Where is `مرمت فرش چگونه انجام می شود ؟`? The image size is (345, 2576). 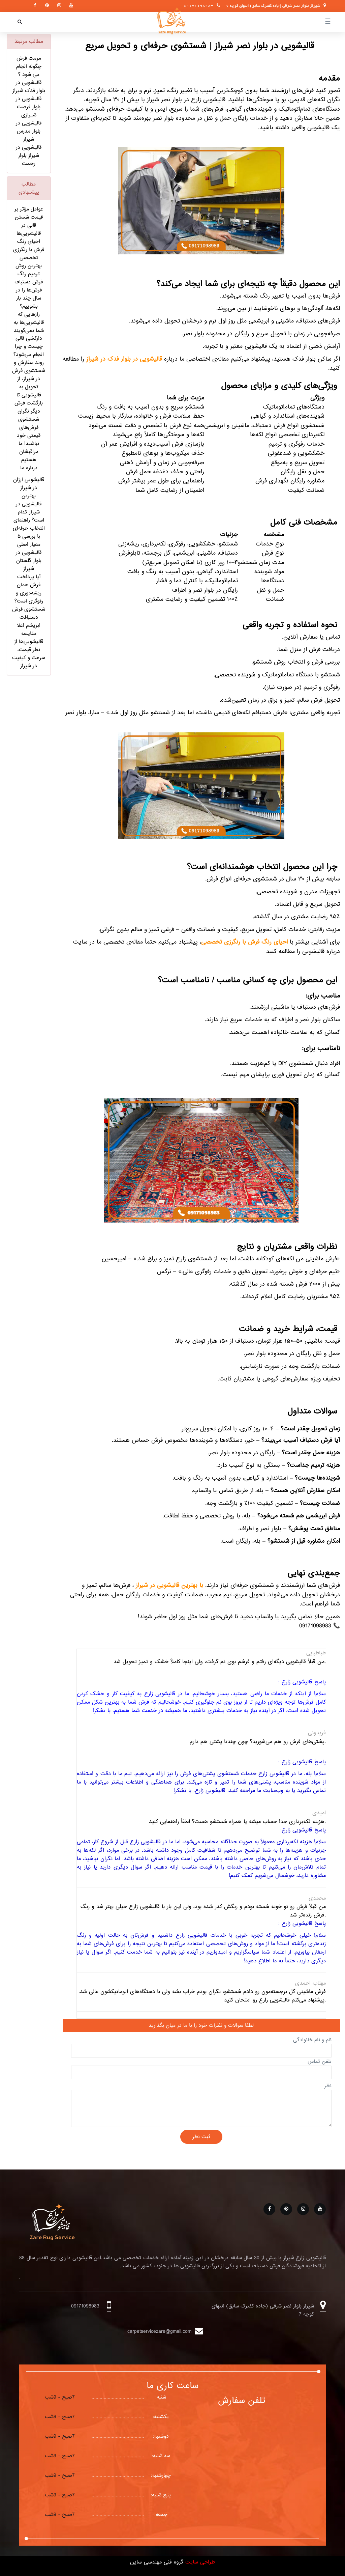 مرمت فرش چگونه انجام می شود ؟ is located at coordinates (28, 66).